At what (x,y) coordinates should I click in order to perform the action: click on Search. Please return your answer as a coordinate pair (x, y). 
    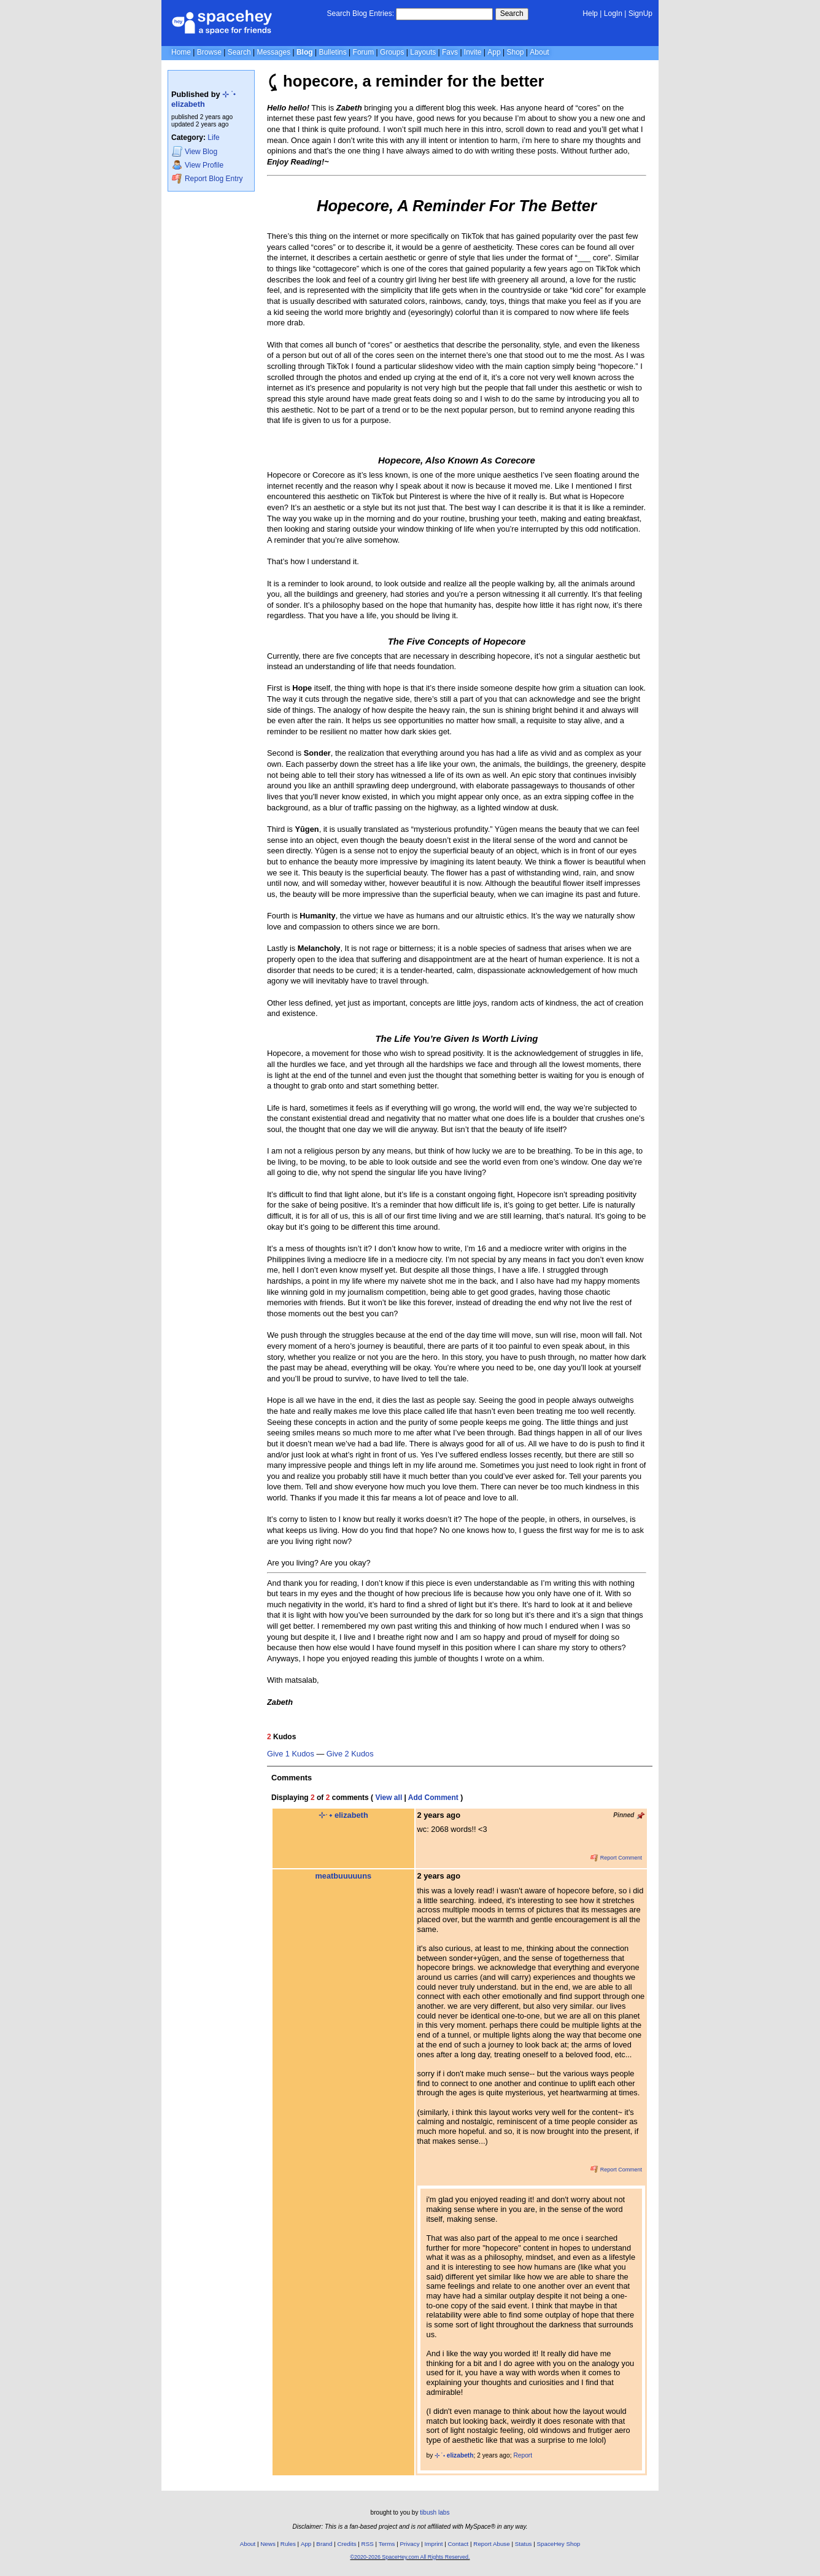
    Looking at the image, I should click on (512, 13).